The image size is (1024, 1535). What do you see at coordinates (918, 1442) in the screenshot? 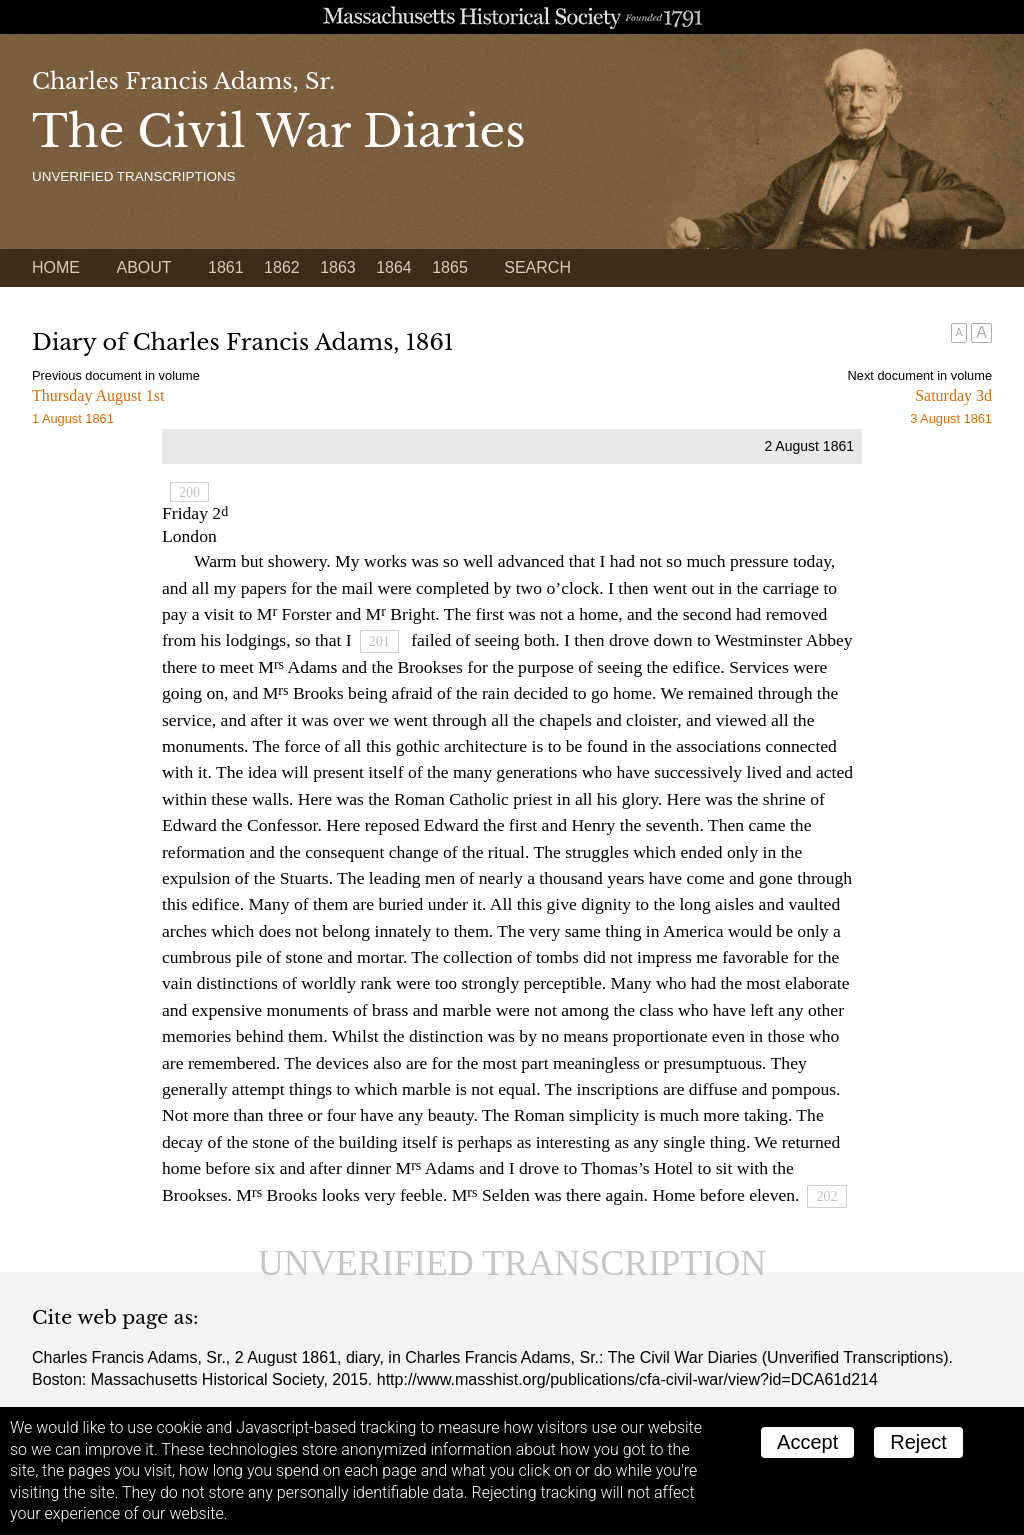
I see `Reject` at bounding box center [918, 1442].